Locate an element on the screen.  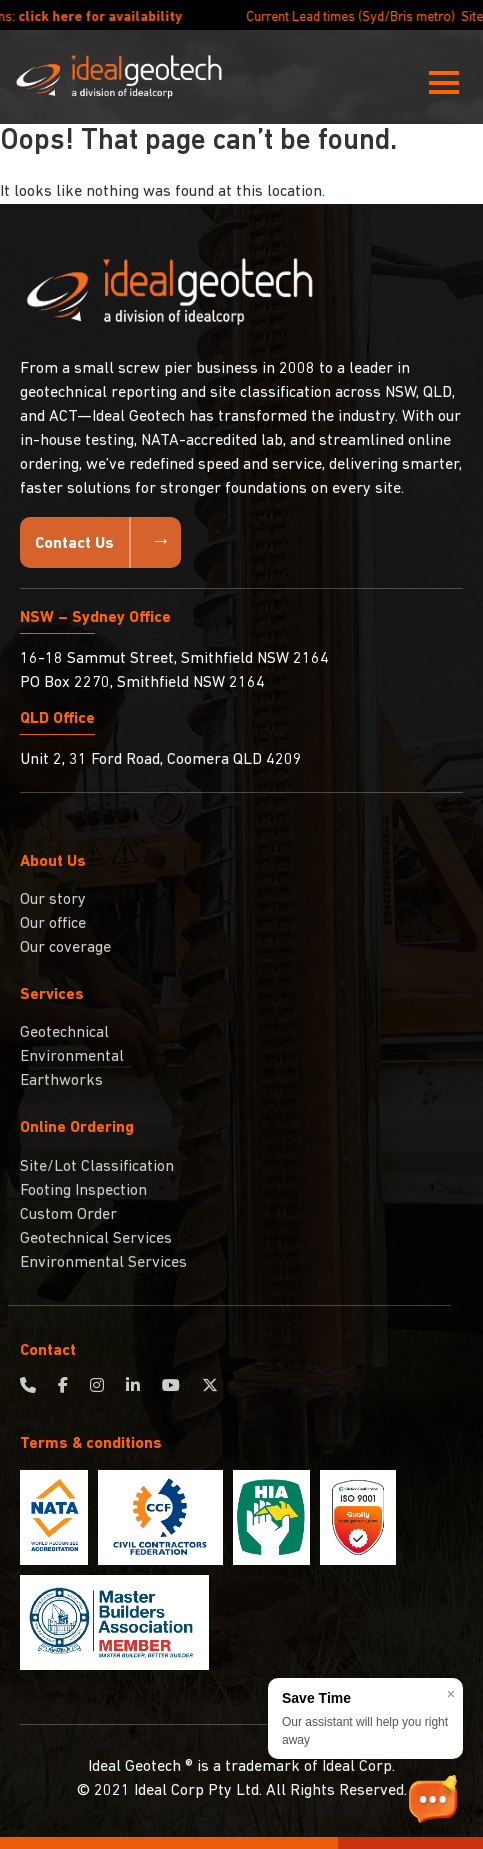
click here for availability is located at coordinates (124, 17).